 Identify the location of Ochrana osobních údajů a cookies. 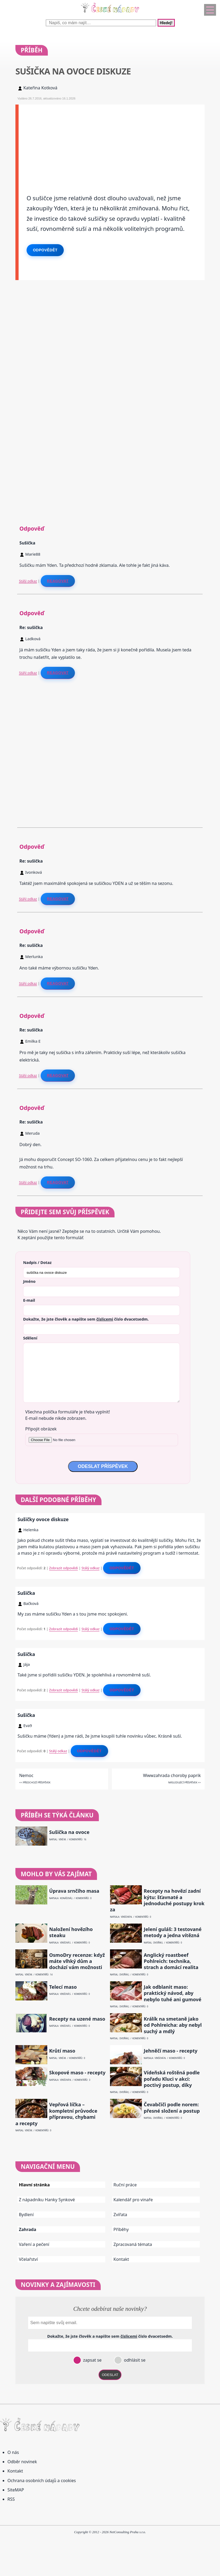
(41, 2480).